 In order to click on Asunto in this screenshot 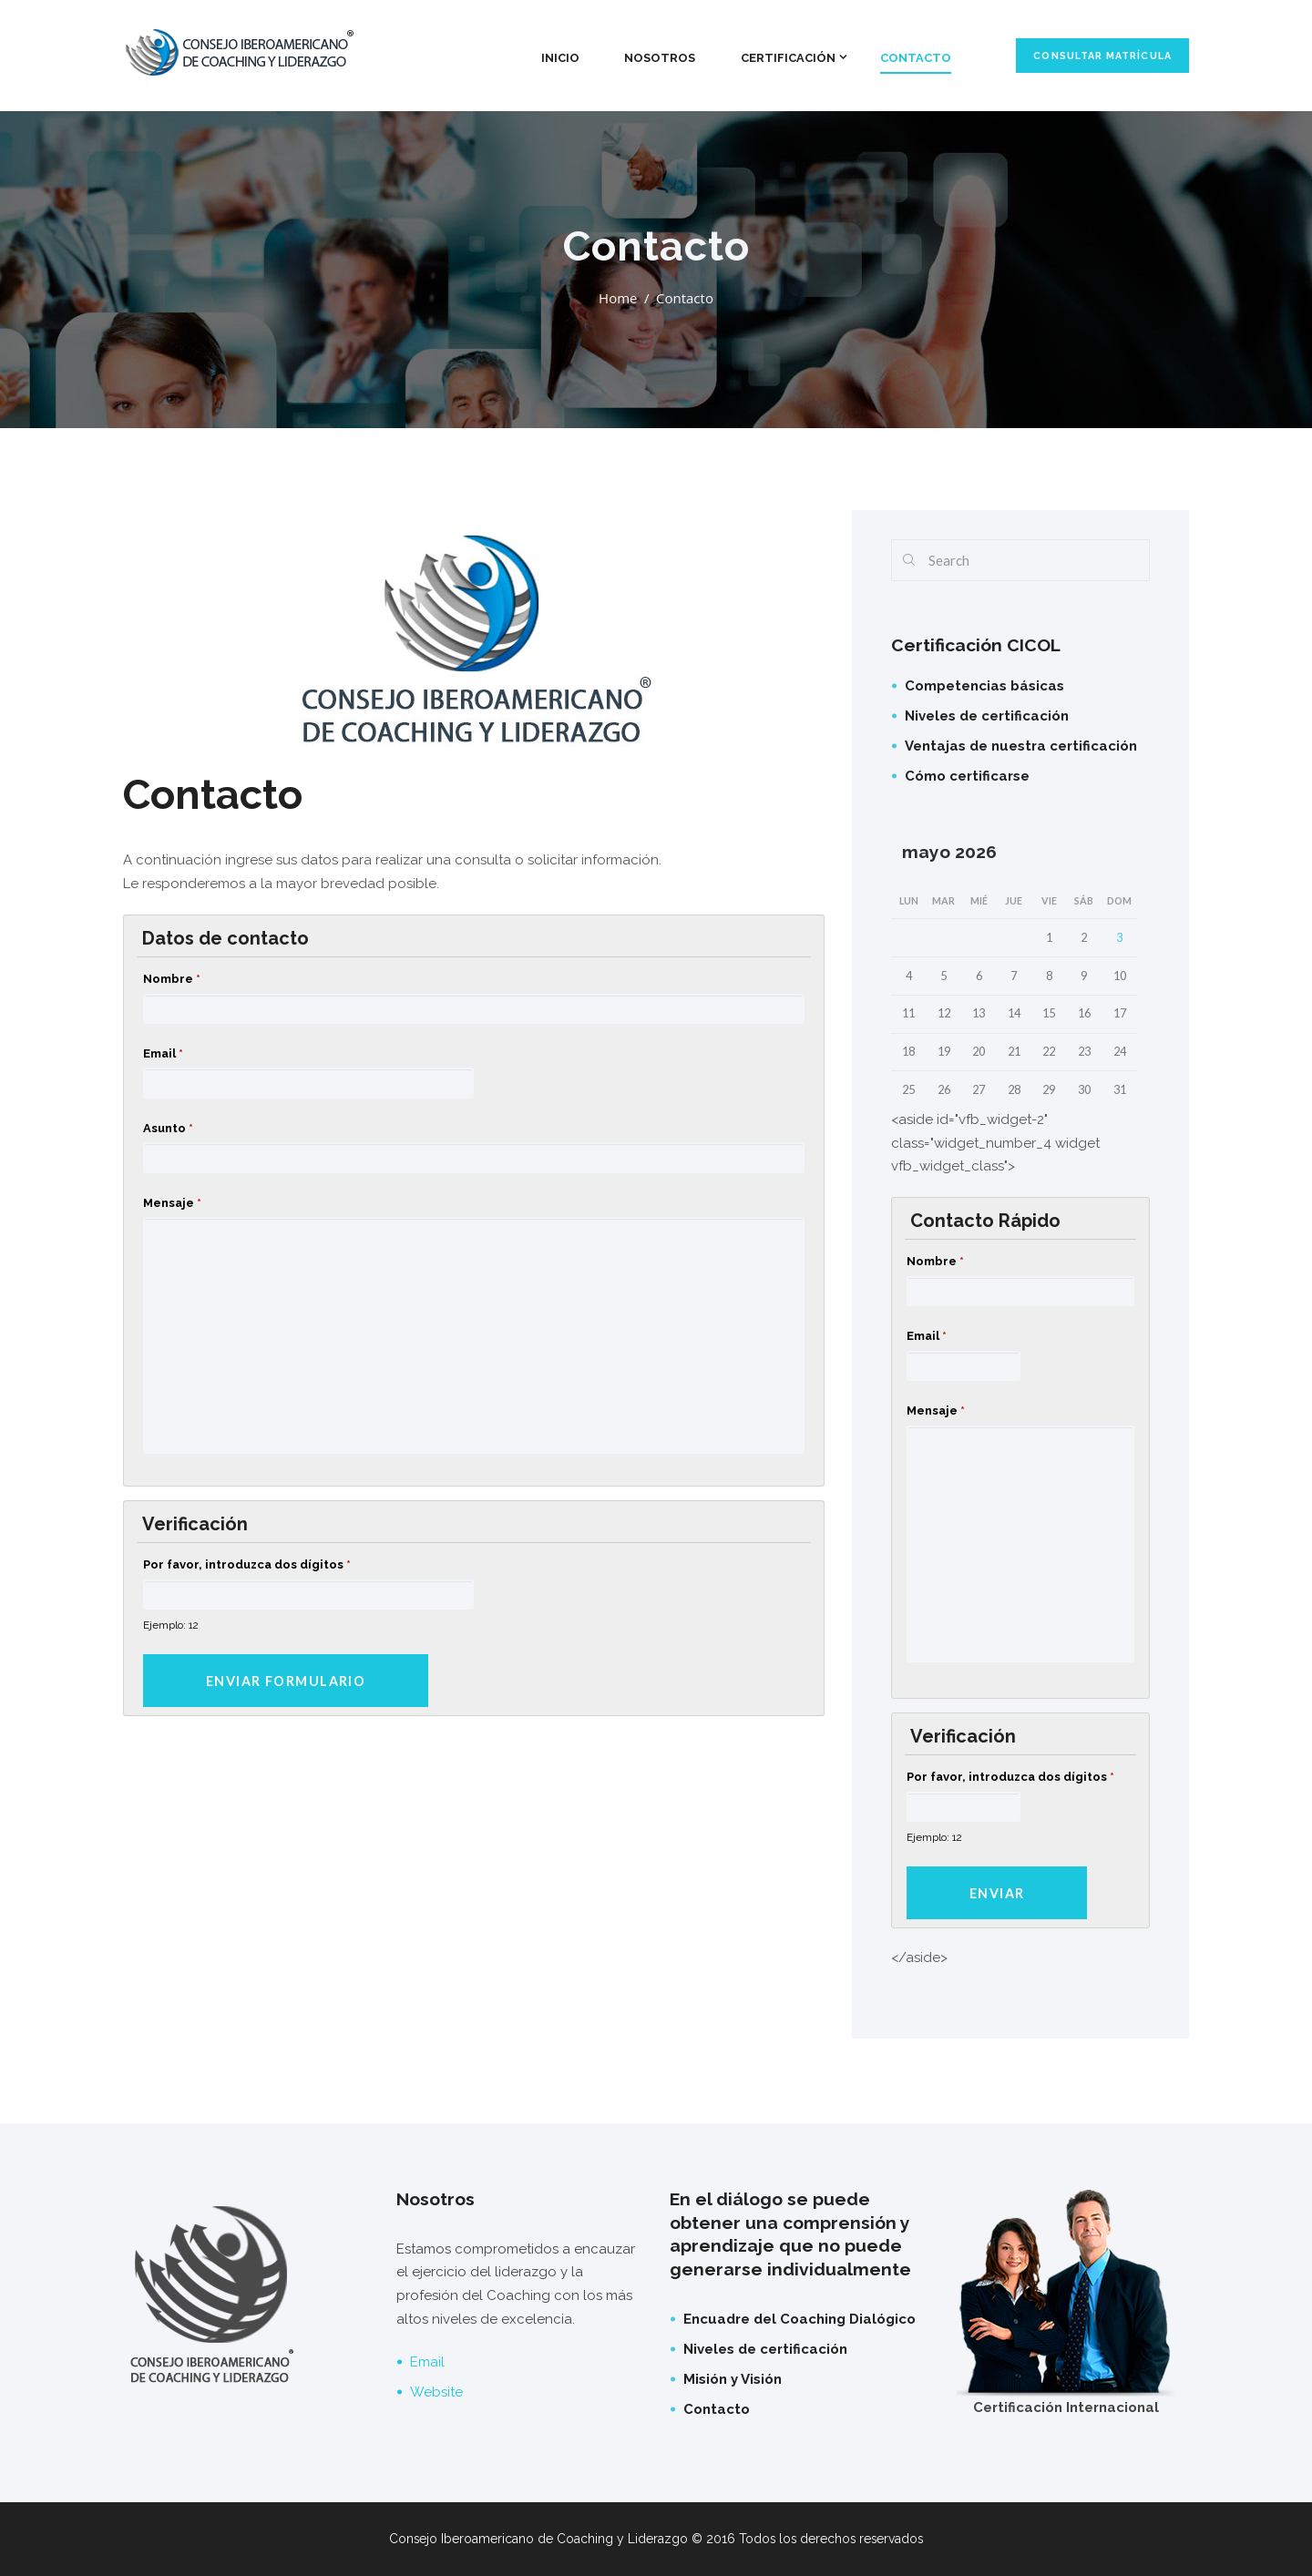, I will do `click(168, 1128)`.